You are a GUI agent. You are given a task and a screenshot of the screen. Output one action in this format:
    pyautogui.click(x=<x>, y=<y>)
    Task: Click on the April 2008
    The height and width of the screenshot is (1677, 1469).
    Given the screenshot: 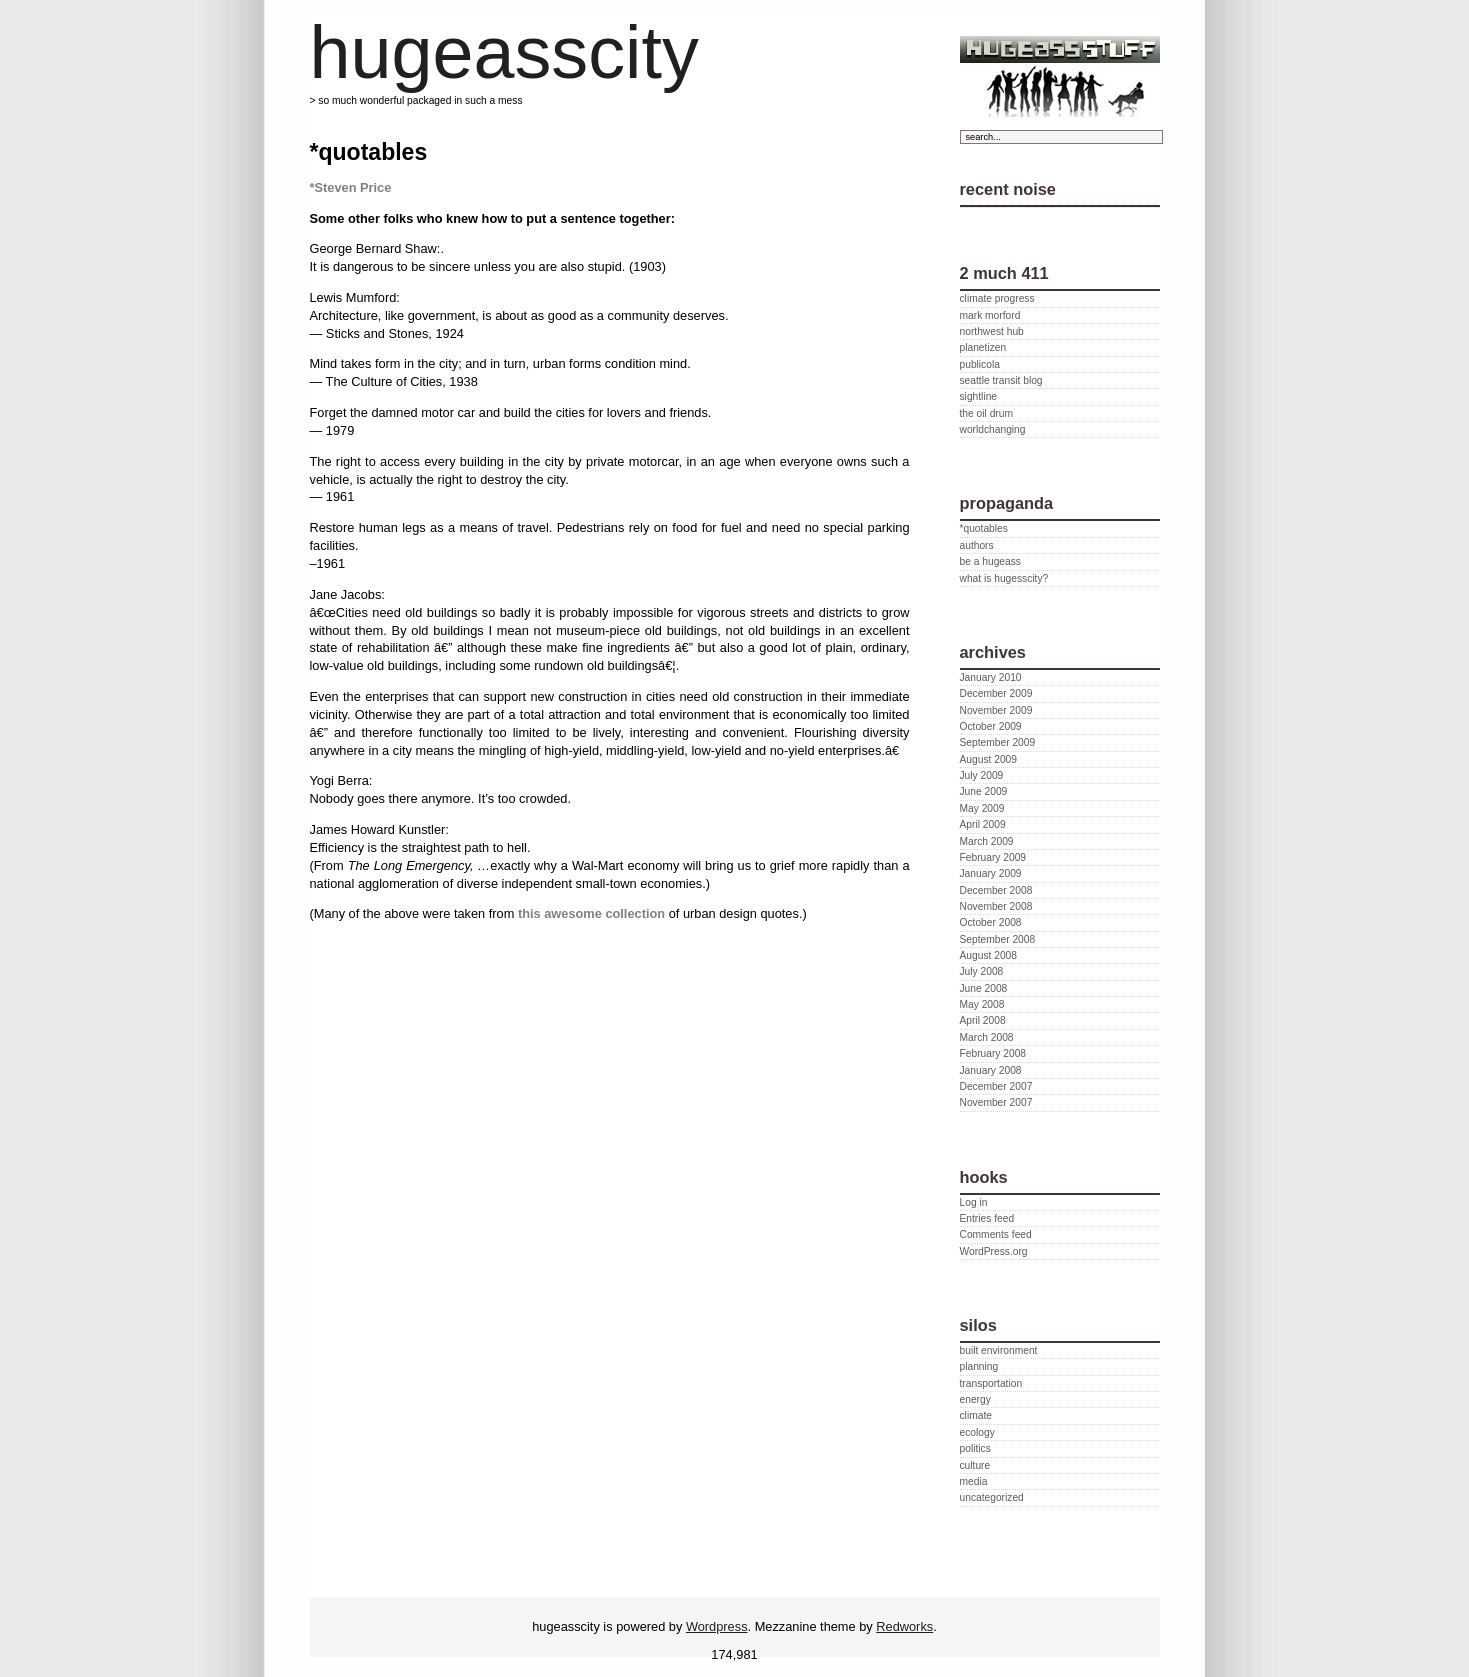 What is the action you would take?
    pyautogui.click(x=983, y=1020)
    